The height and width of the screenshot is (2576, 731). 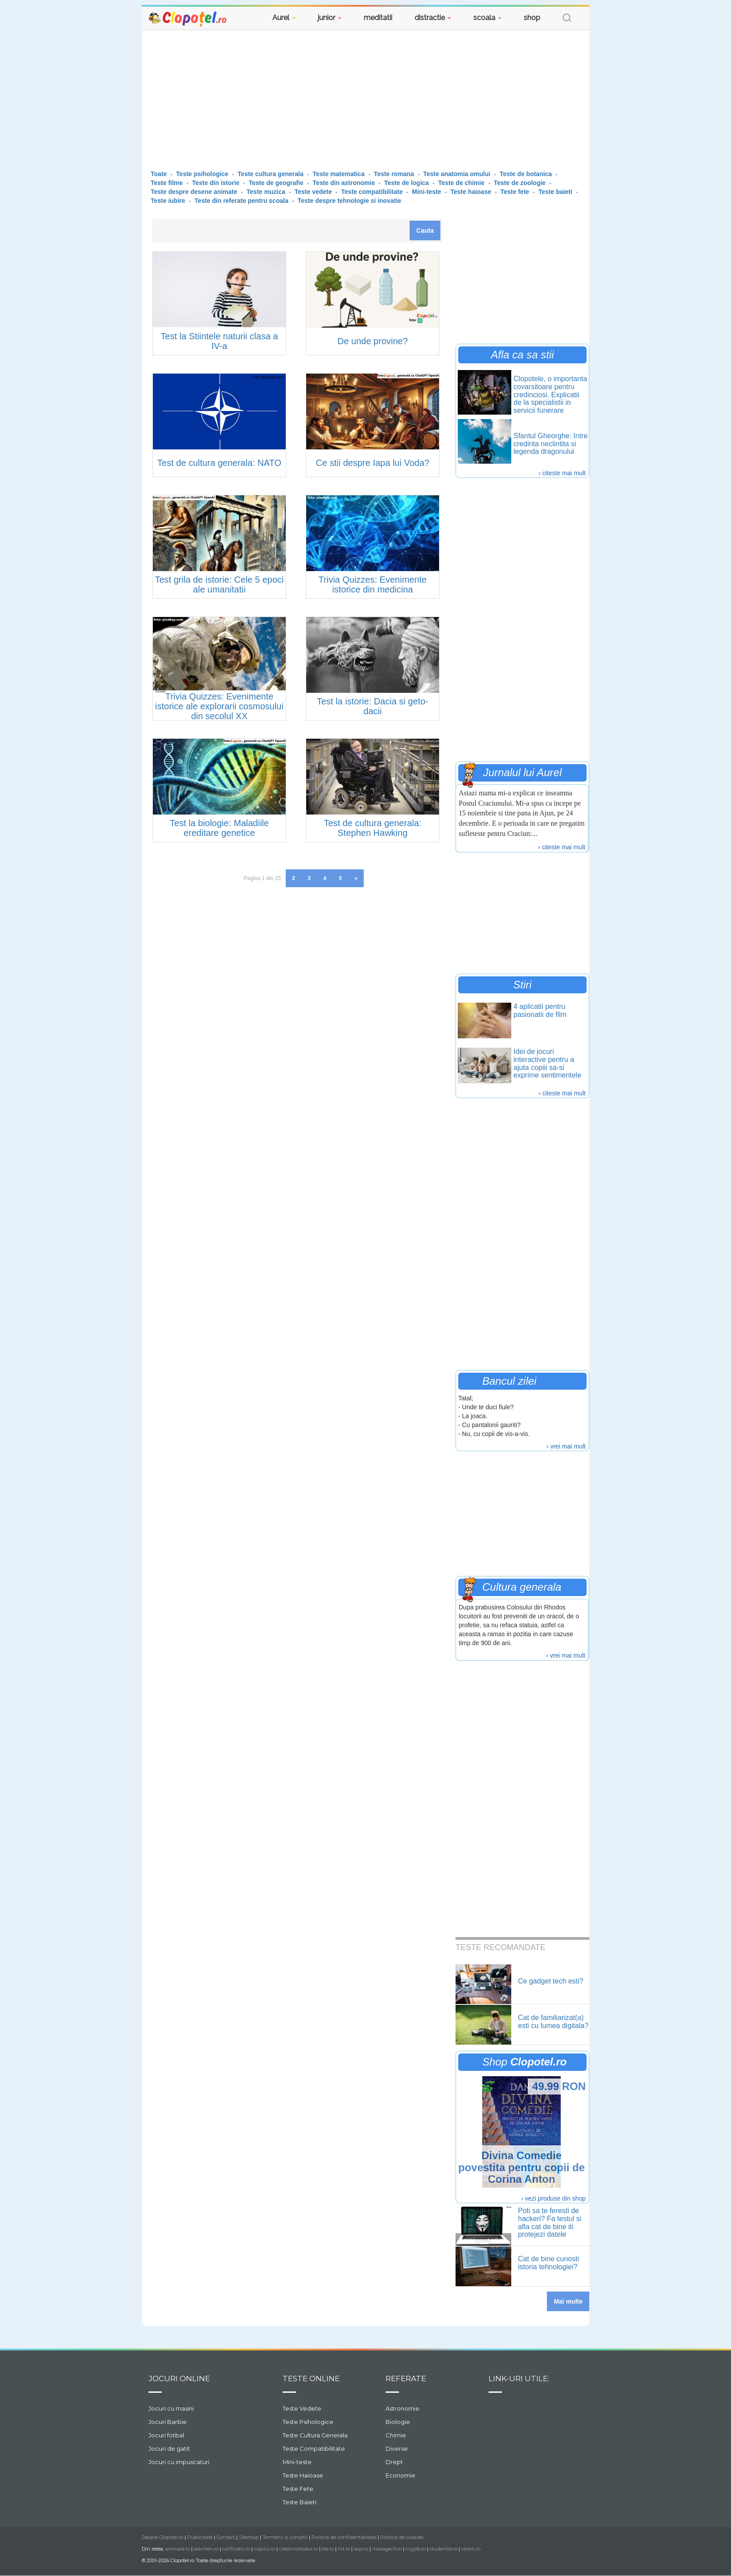 What do you see at coordinates (373, 463) in the screenshot?
I see `Ce stii despre Iapa lui Voda?` at bounding box center [373, 463].